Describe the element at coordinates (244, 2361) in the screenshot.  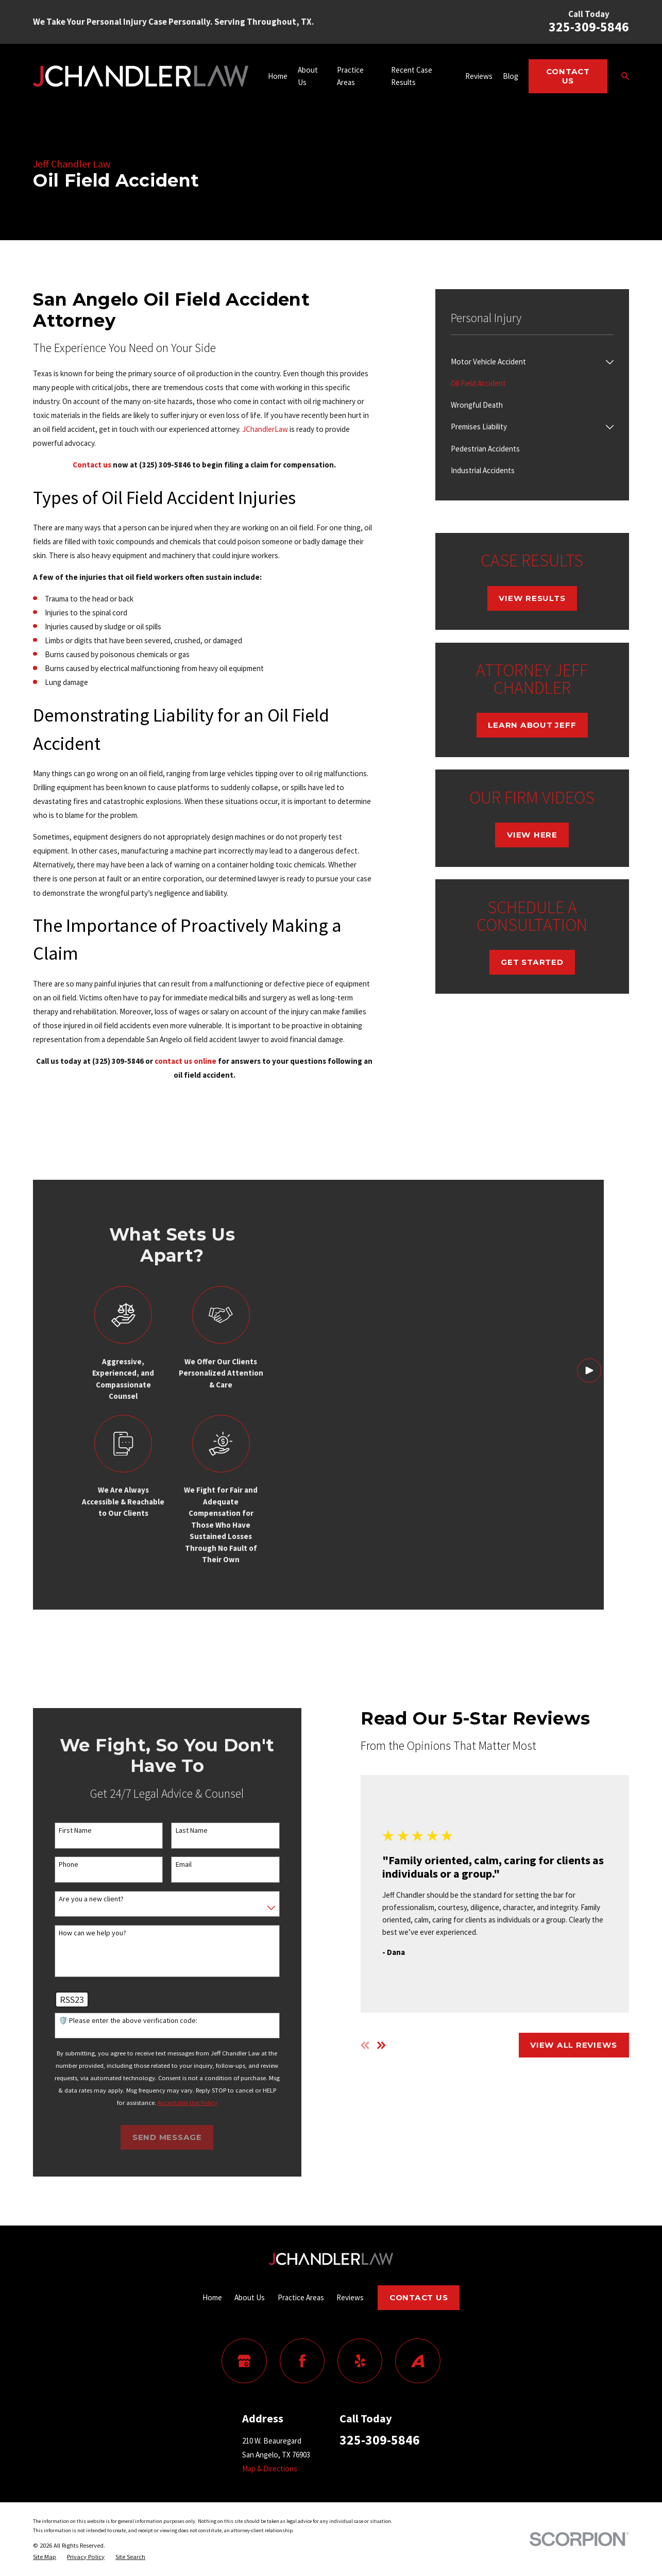
I see `[Google Business Profile]` at that location.